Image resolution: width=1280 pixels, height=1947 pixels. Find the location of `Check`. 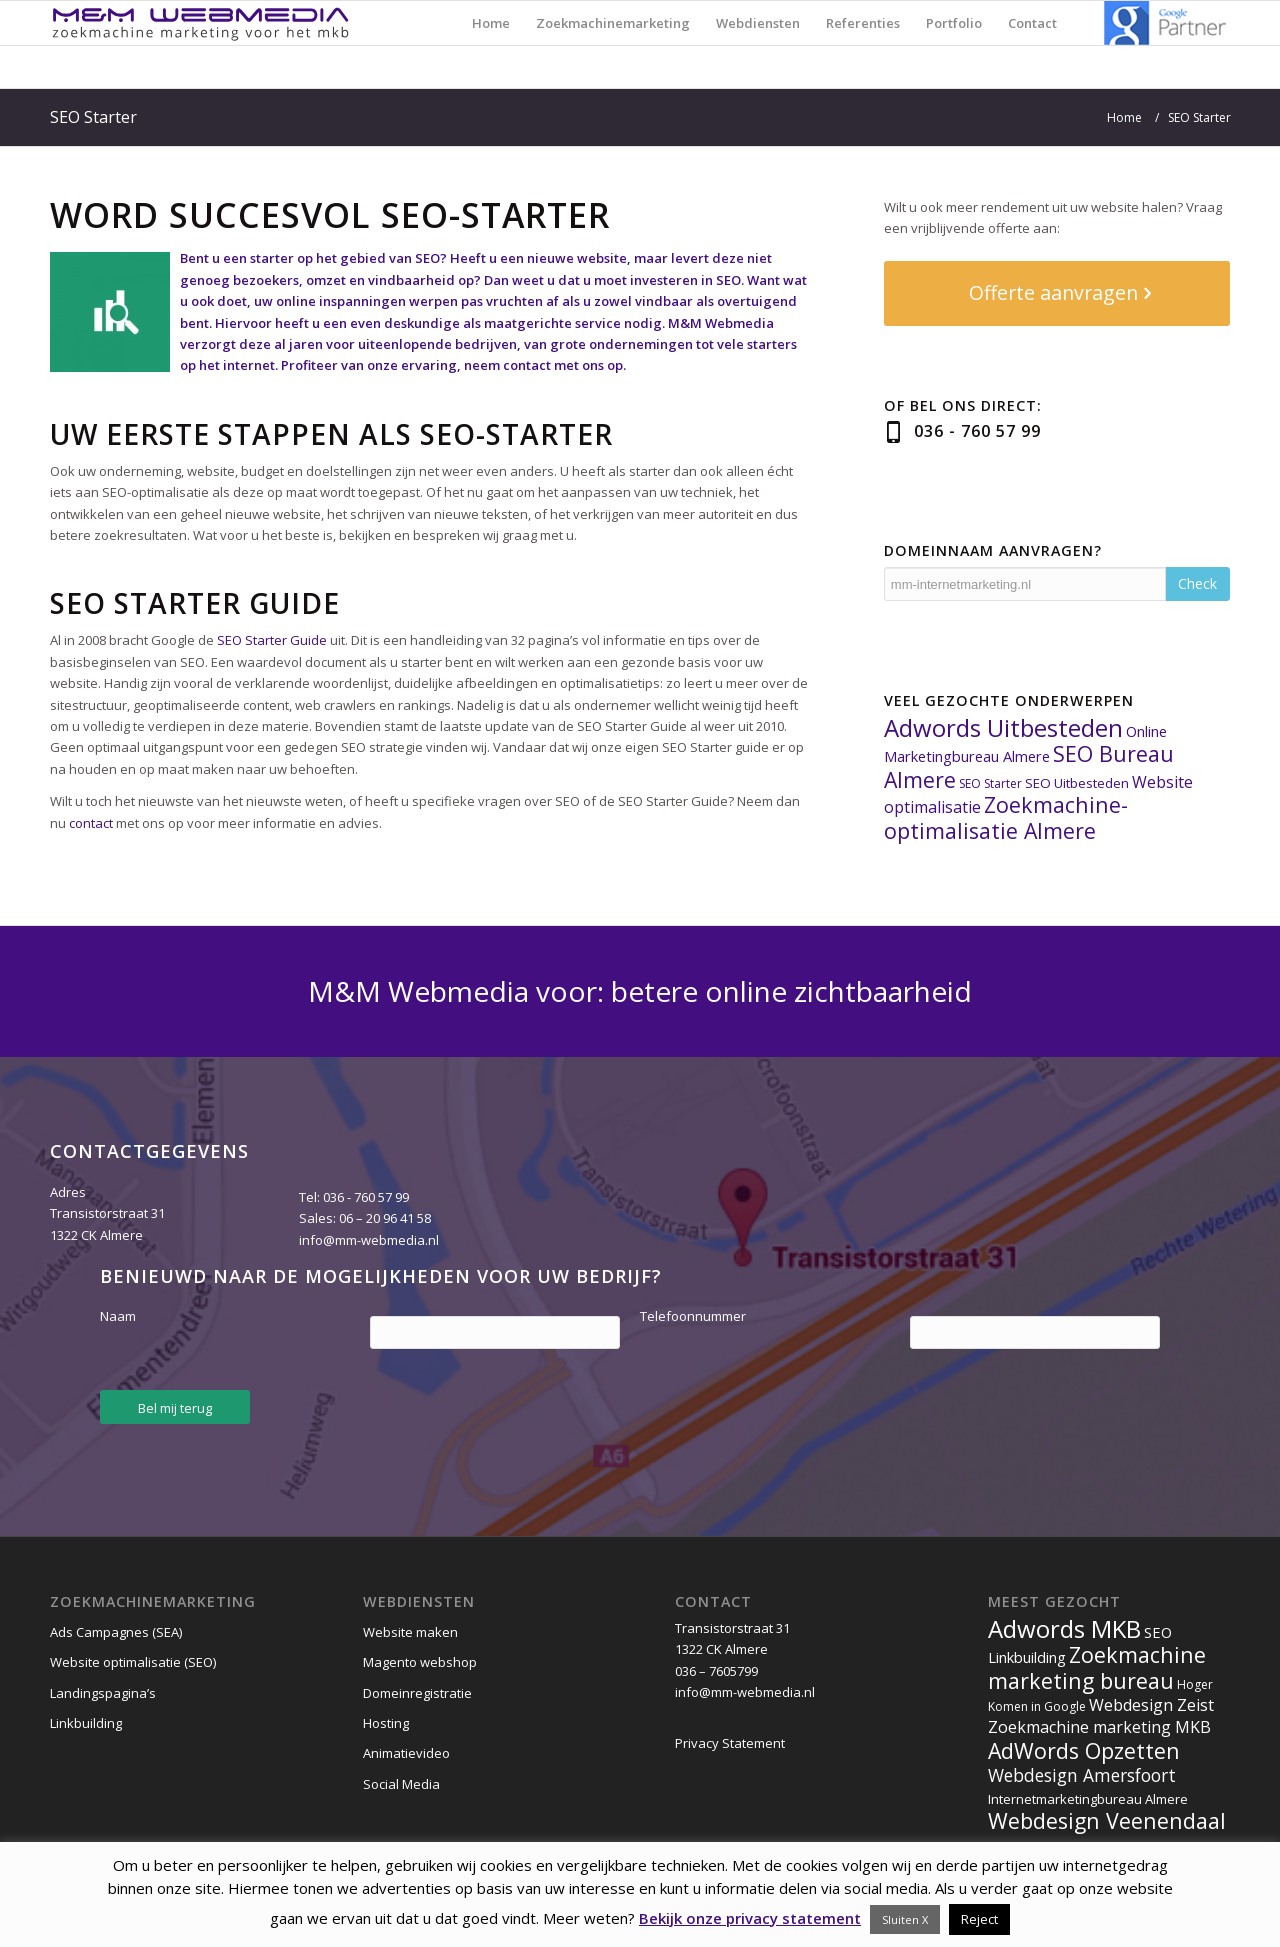

Check is located at coordinates (1197, 583).